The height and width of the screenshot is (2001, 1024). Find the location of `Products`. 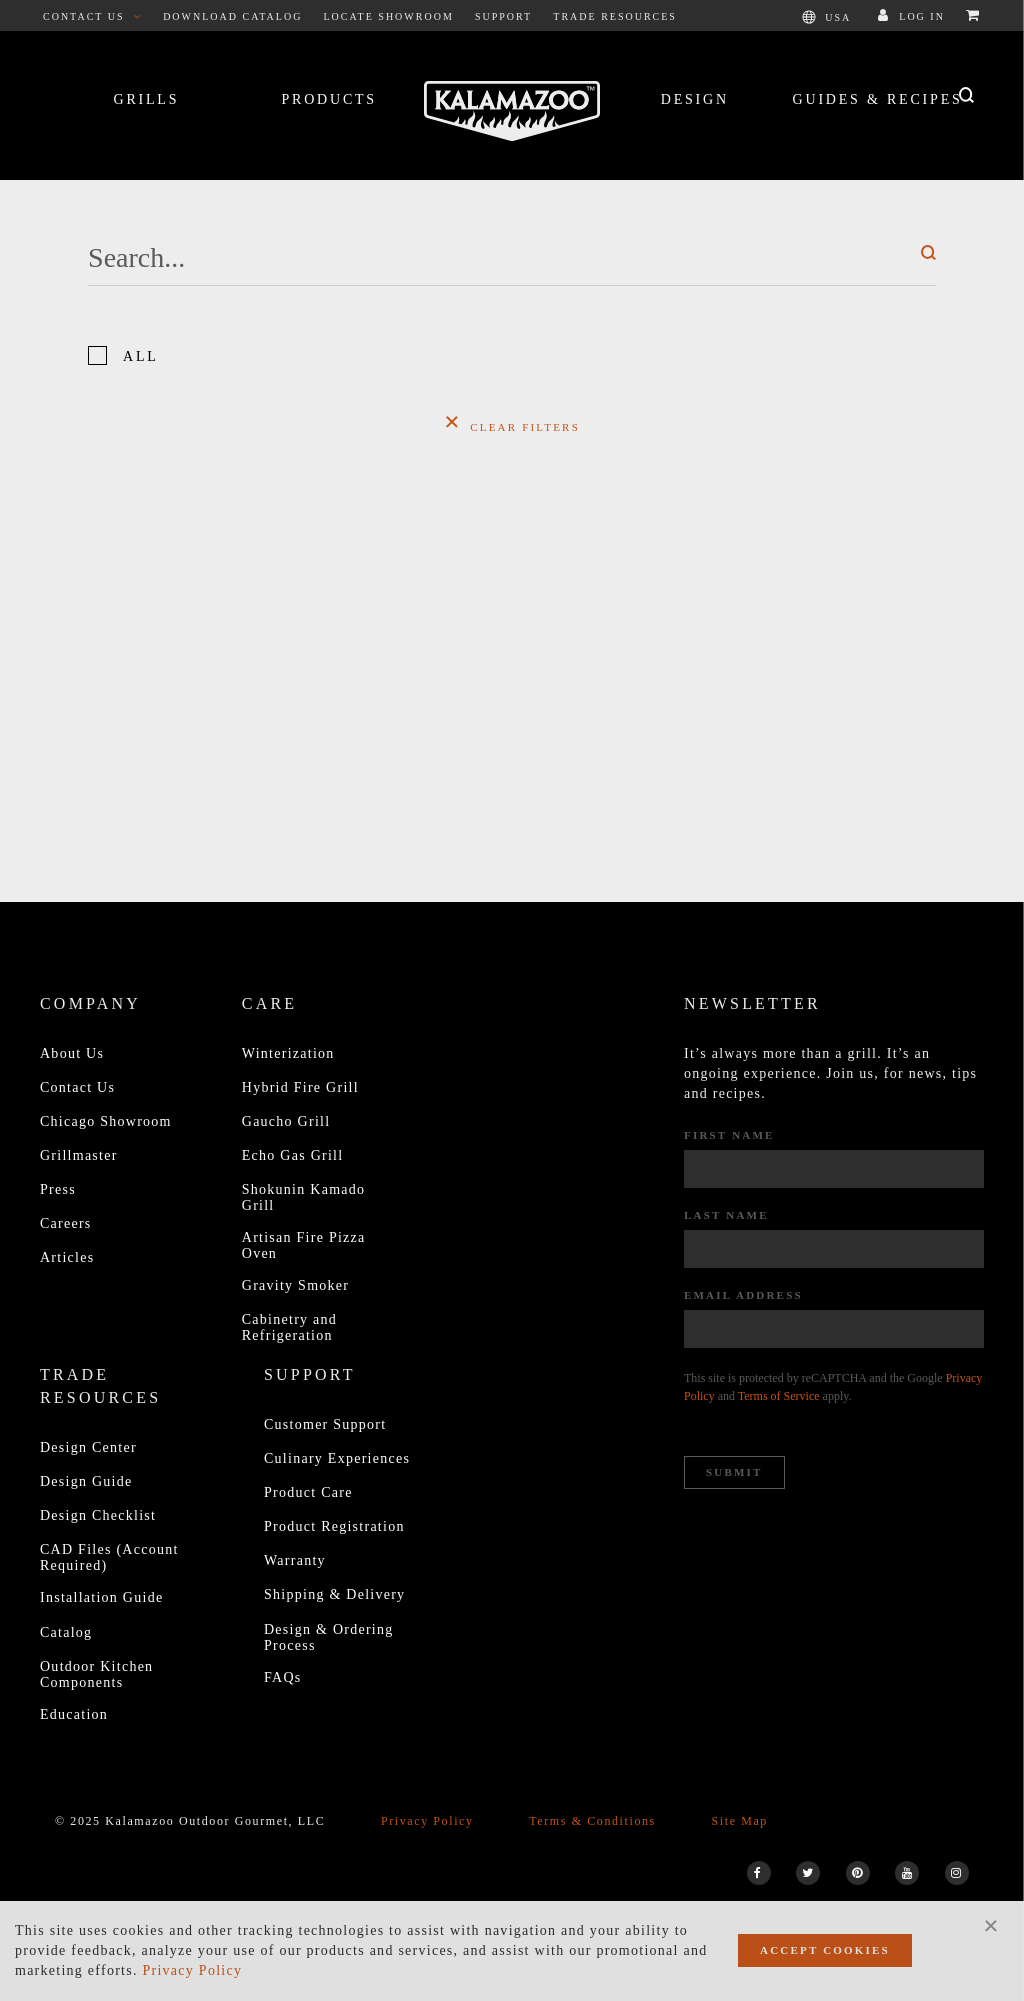

Products is located at coordinates (329, 99).